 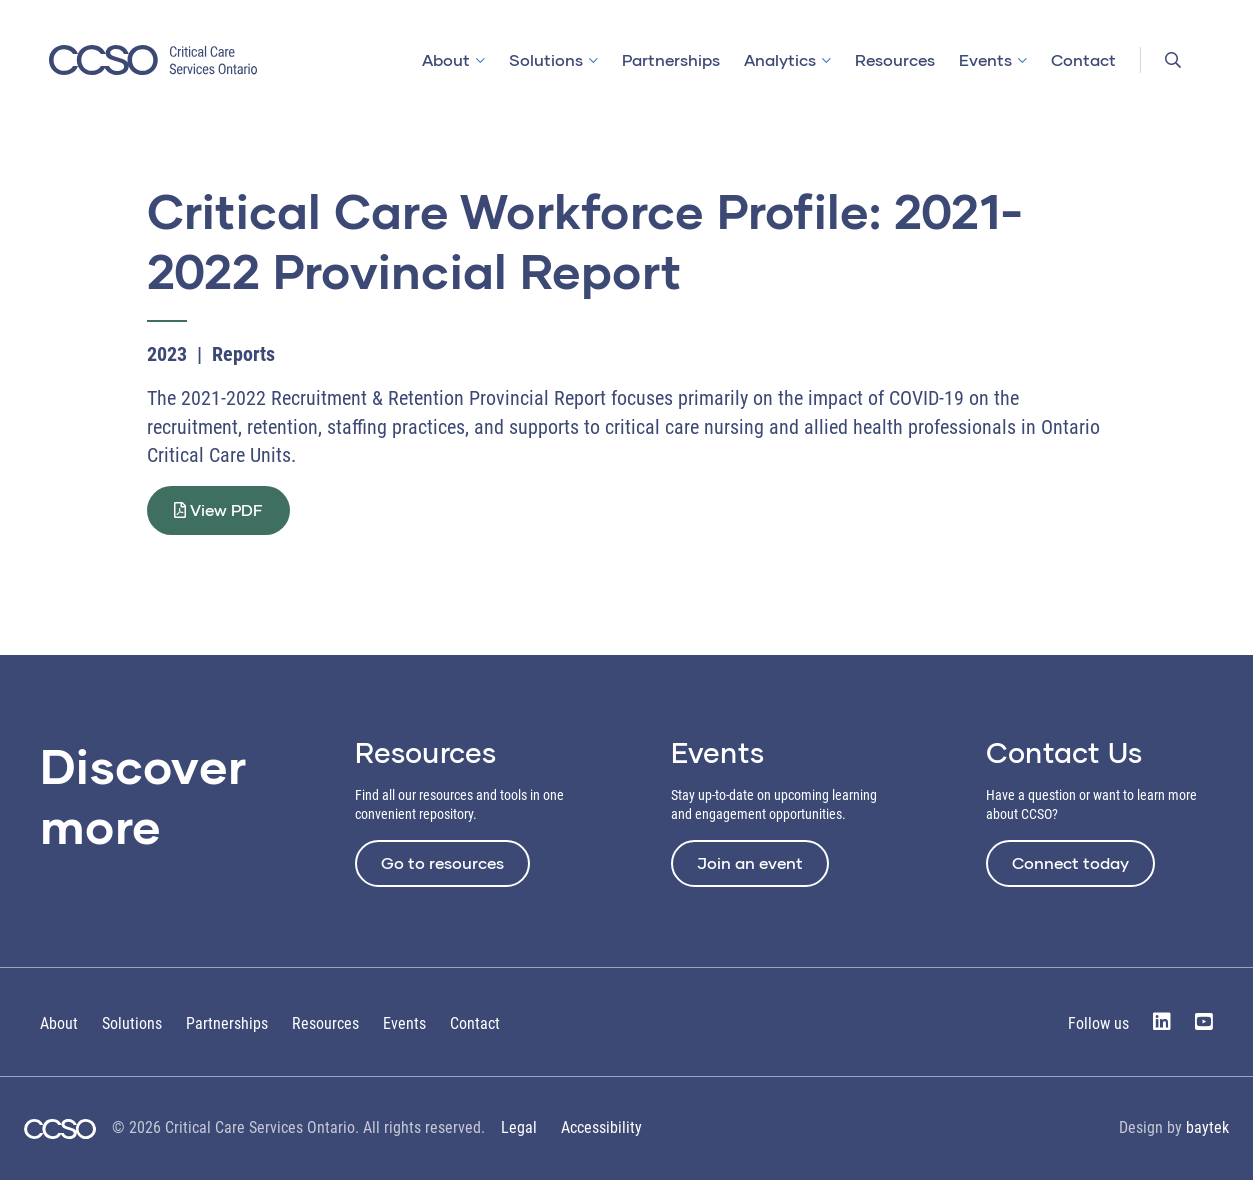 I want to click on Legal, so click(x=519, y=1149).